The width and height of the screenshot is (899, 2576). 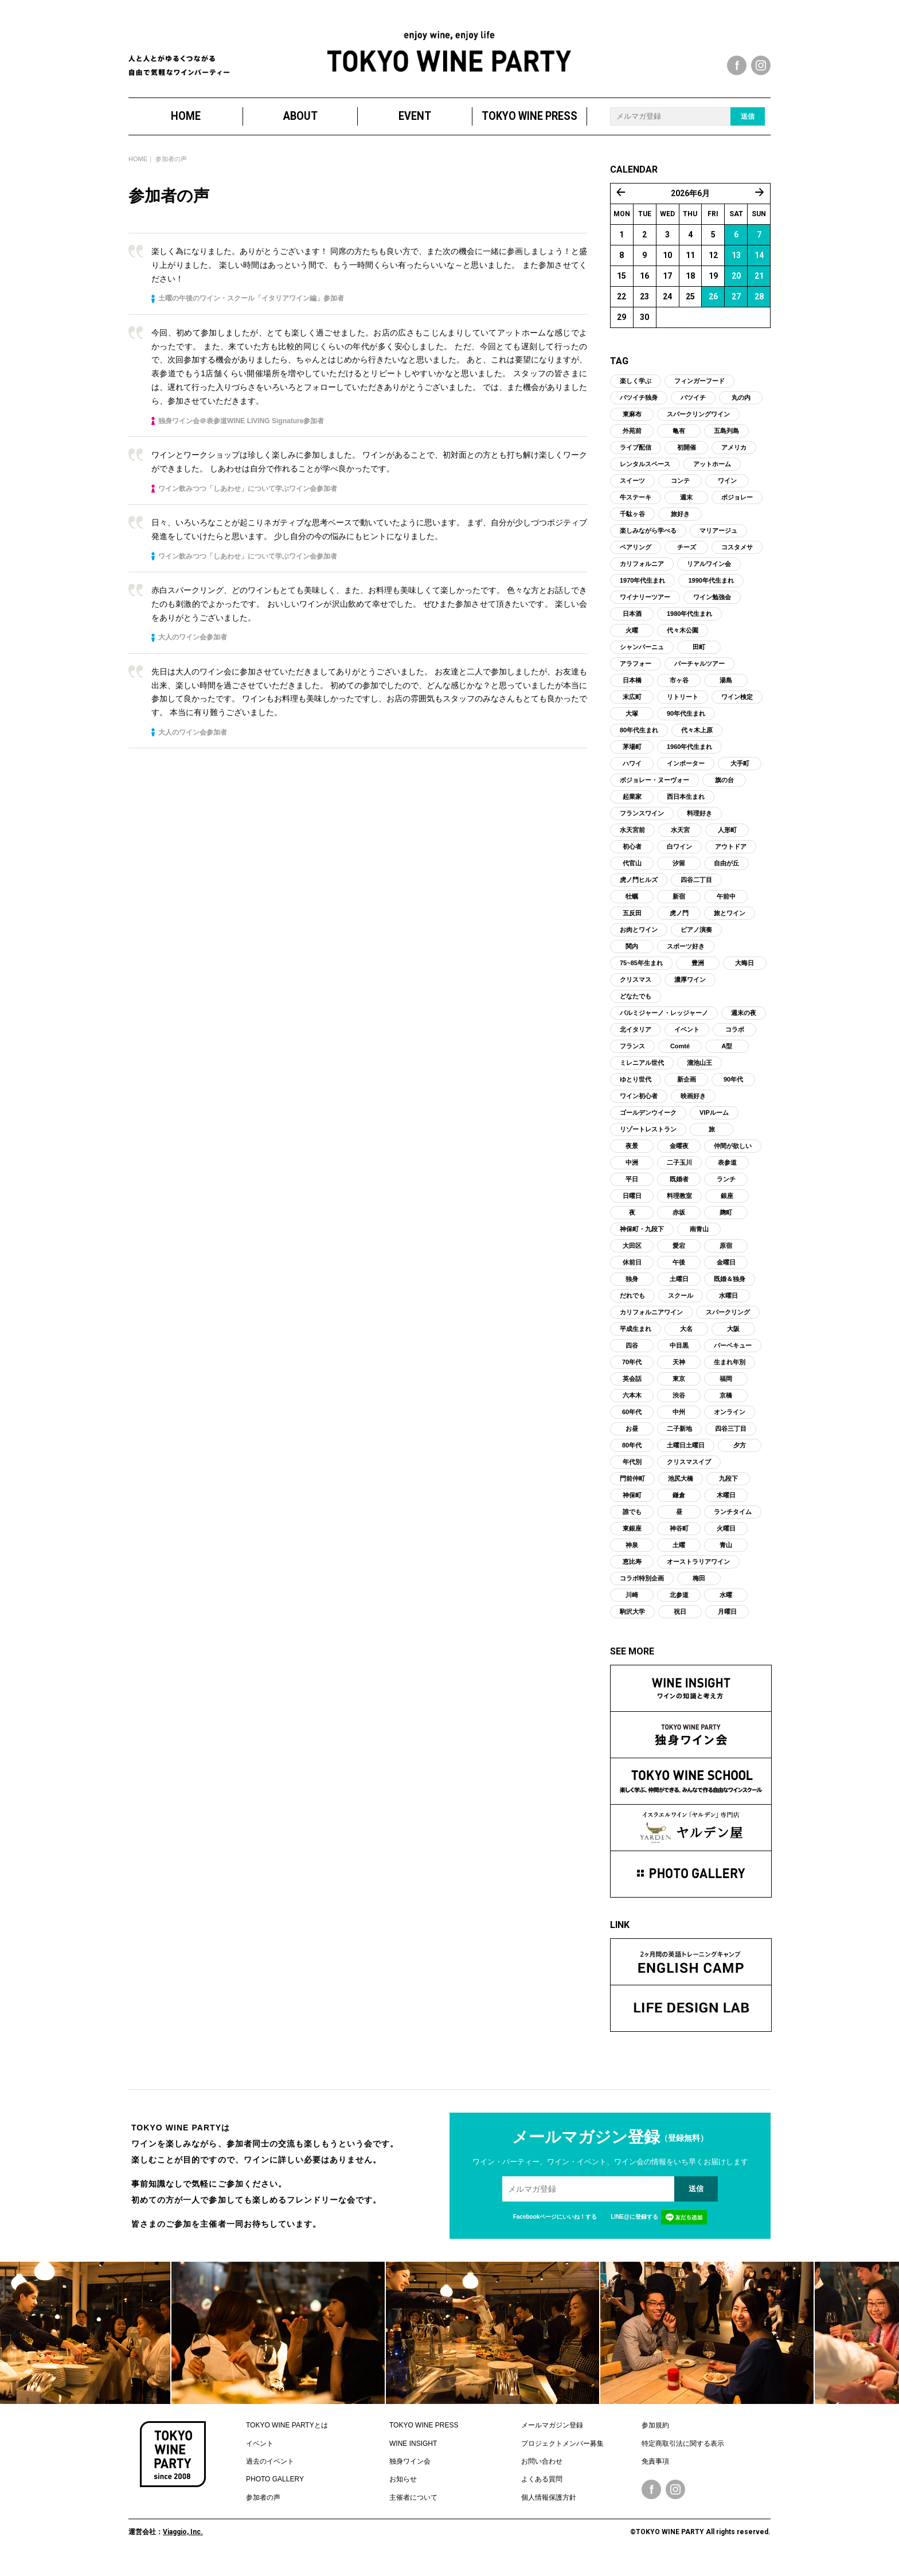 I want to click on インポーター, so click(x=686, y=774).